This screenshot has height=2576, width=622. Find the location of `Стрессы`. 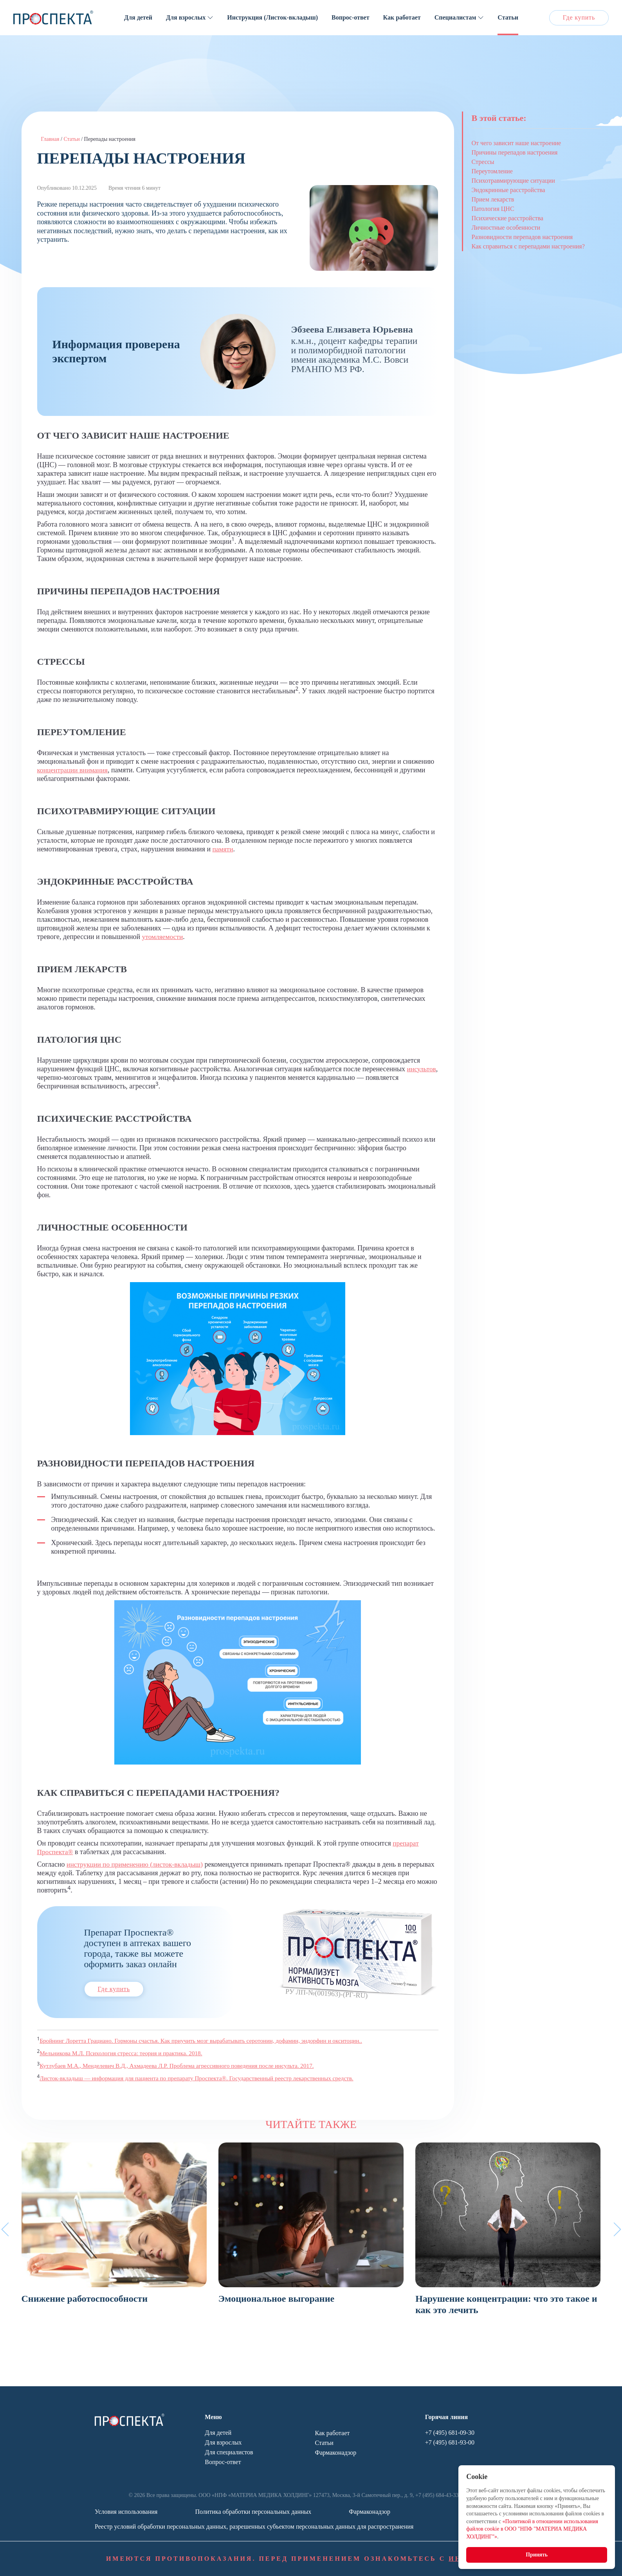

Стрессы is located at coordinates (483, 161).